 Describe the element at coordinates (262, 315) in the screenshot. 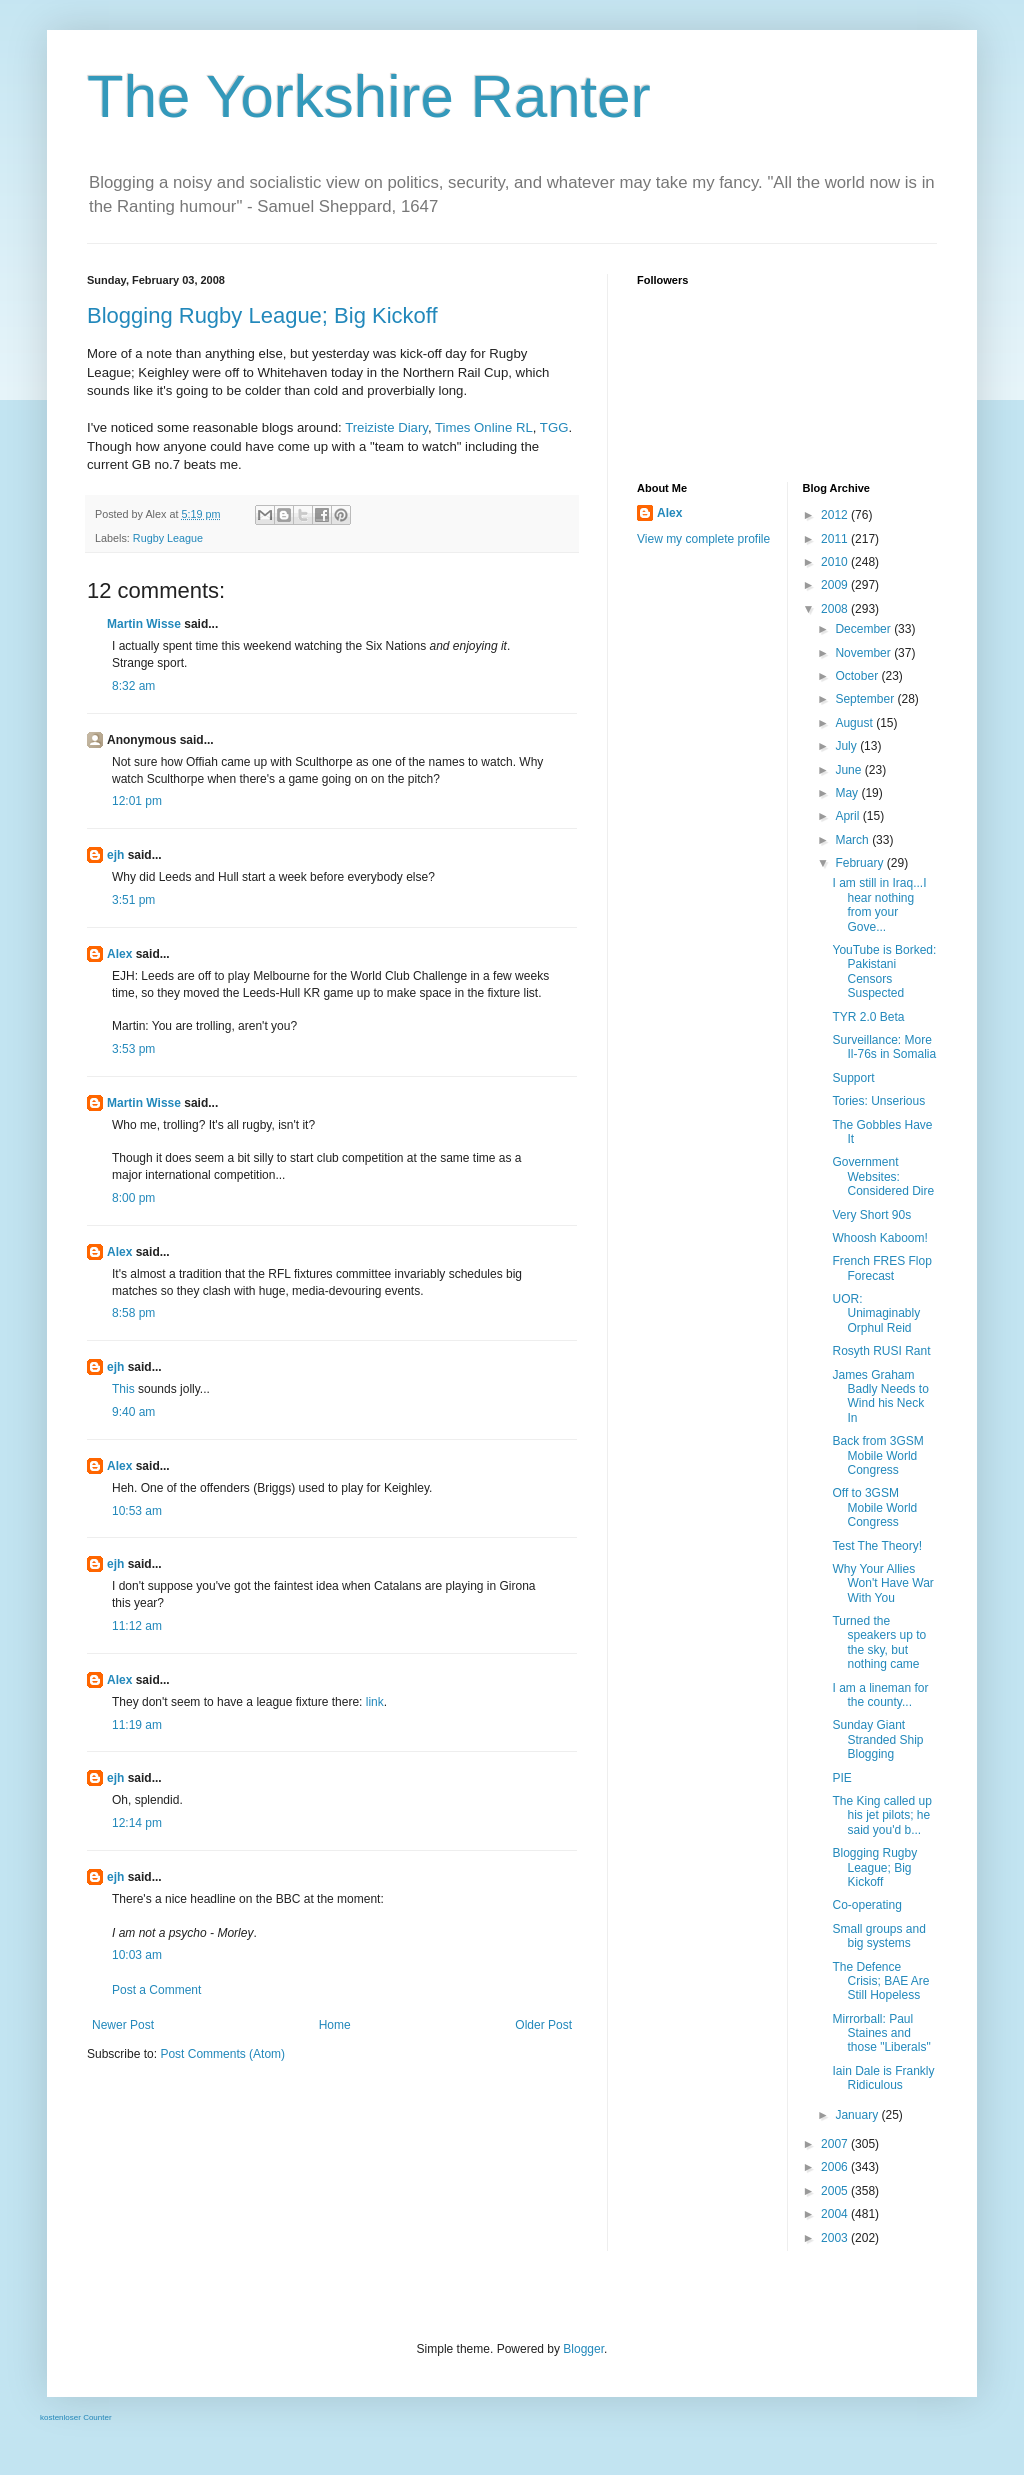

I see `Blogging Rugby League; Big Kickoff` at that location.